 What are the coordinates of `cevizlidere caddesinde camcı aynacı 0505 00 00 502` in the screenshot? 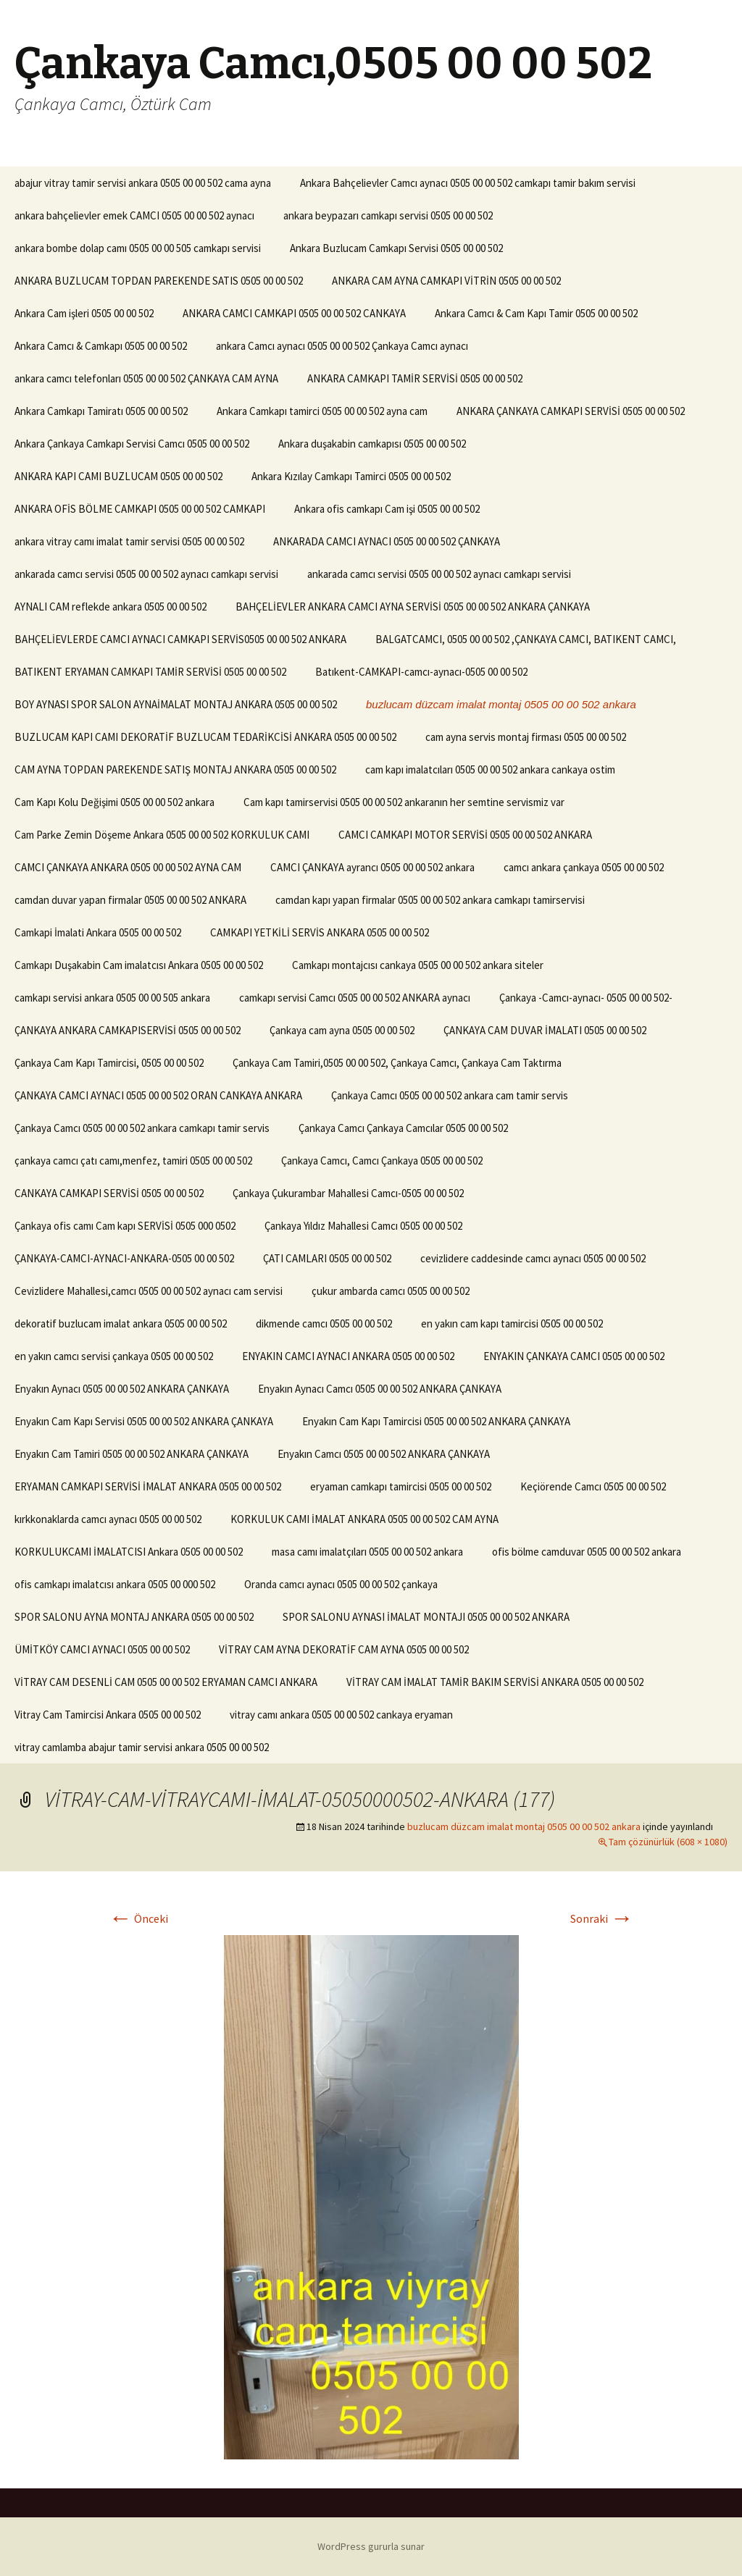 It's located at (533, 1258).